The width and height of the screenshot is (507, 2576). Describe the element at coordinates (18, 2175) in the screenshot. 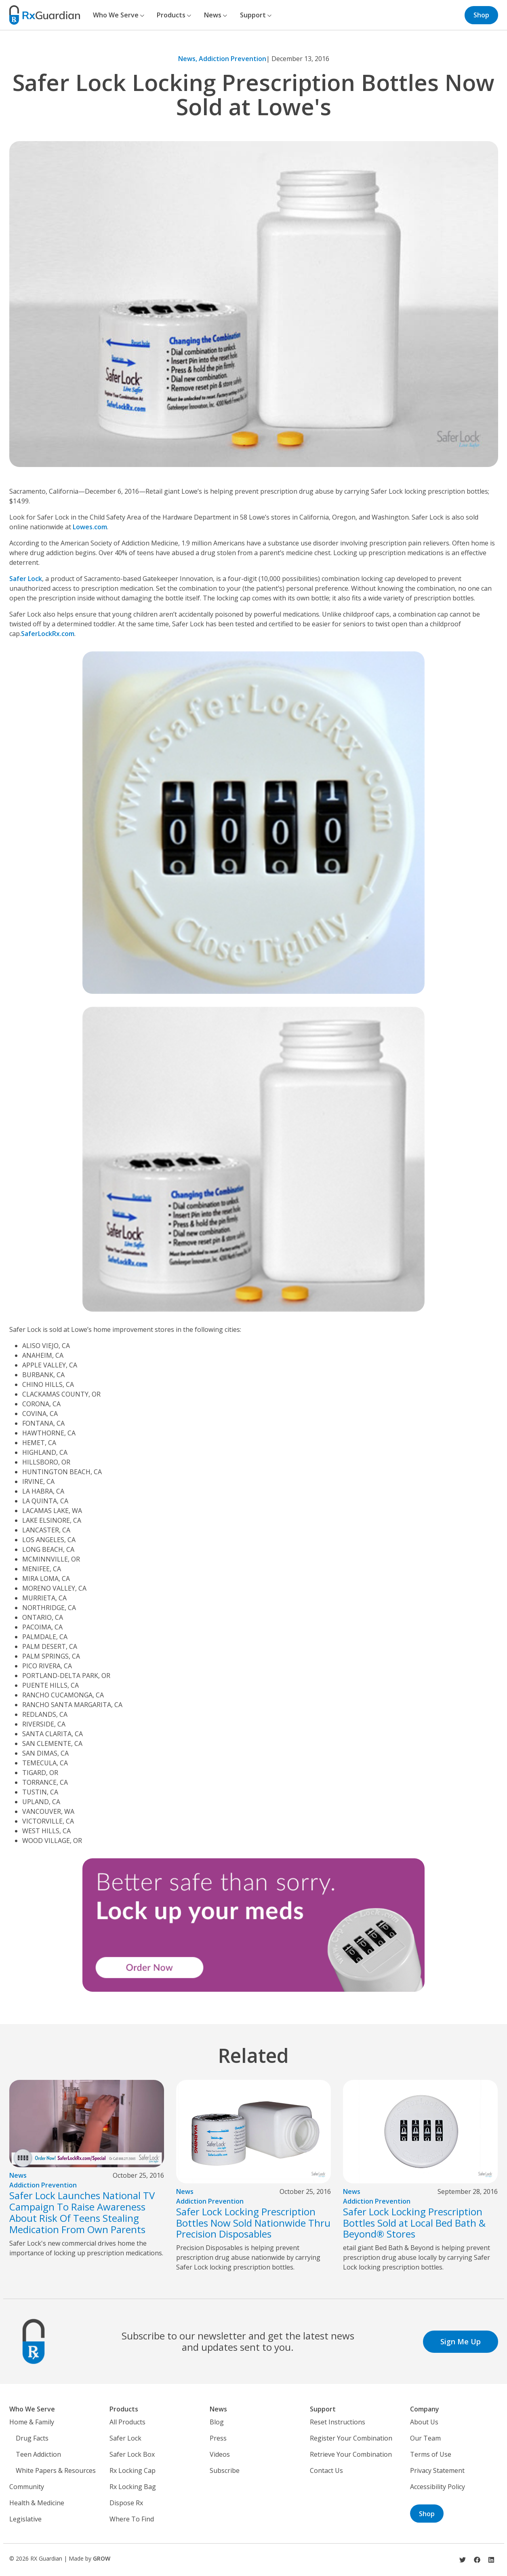

I see `News` at that location.